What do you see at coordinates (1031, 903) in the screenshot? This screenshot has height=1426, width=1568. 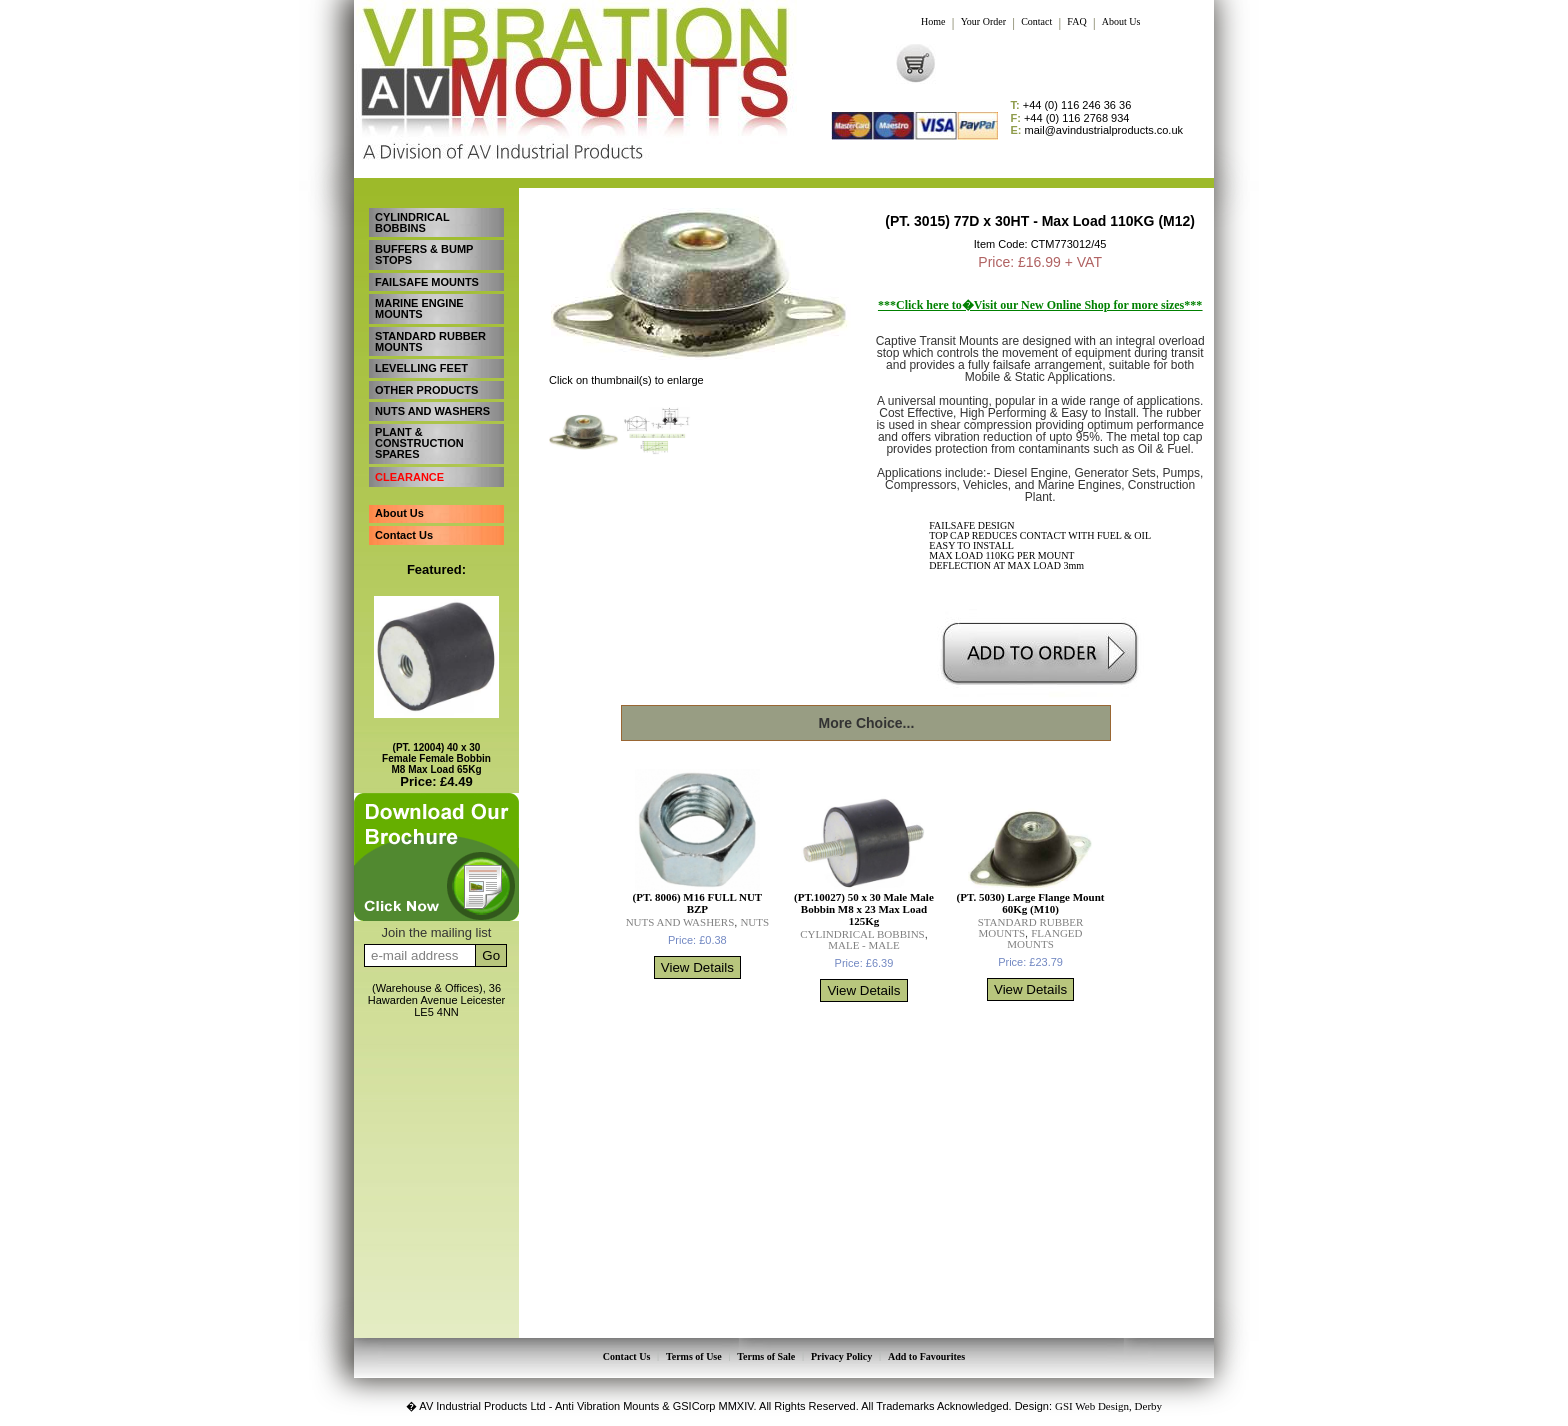 I see `(PT. 5030) Large Flange Mount 60Kg (M10)` at bounding box center [1031, 903].